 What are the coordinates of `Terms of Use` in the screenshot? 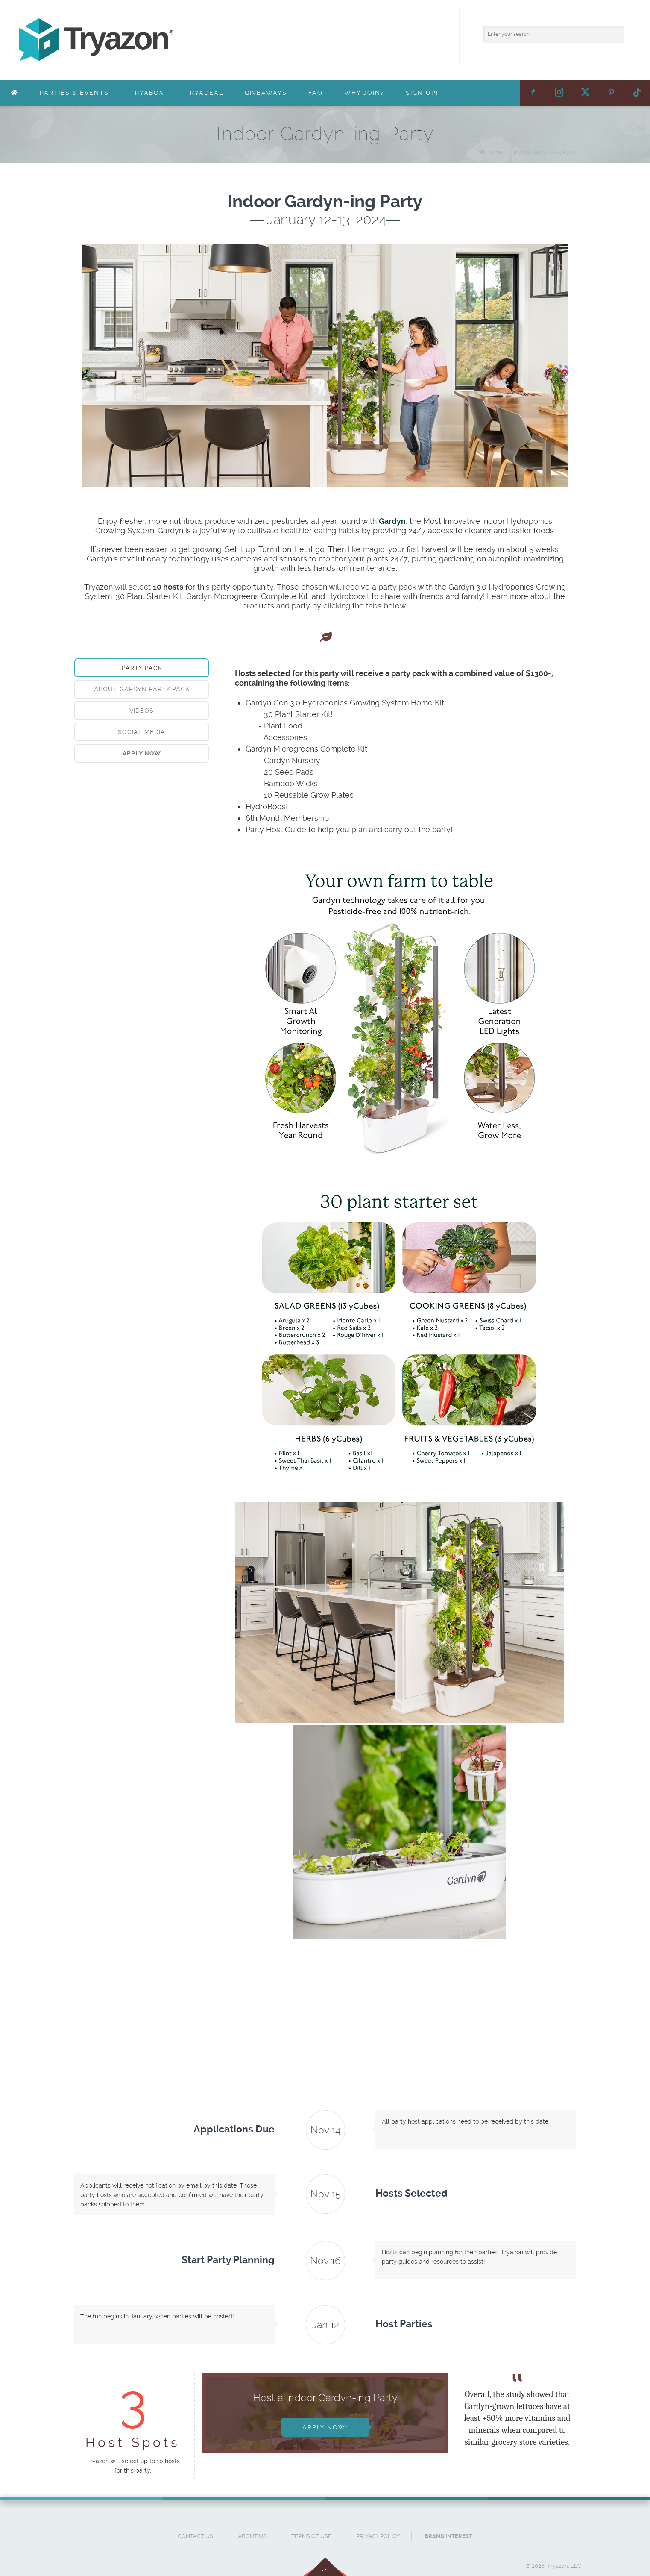 It's located at (311, 2536).